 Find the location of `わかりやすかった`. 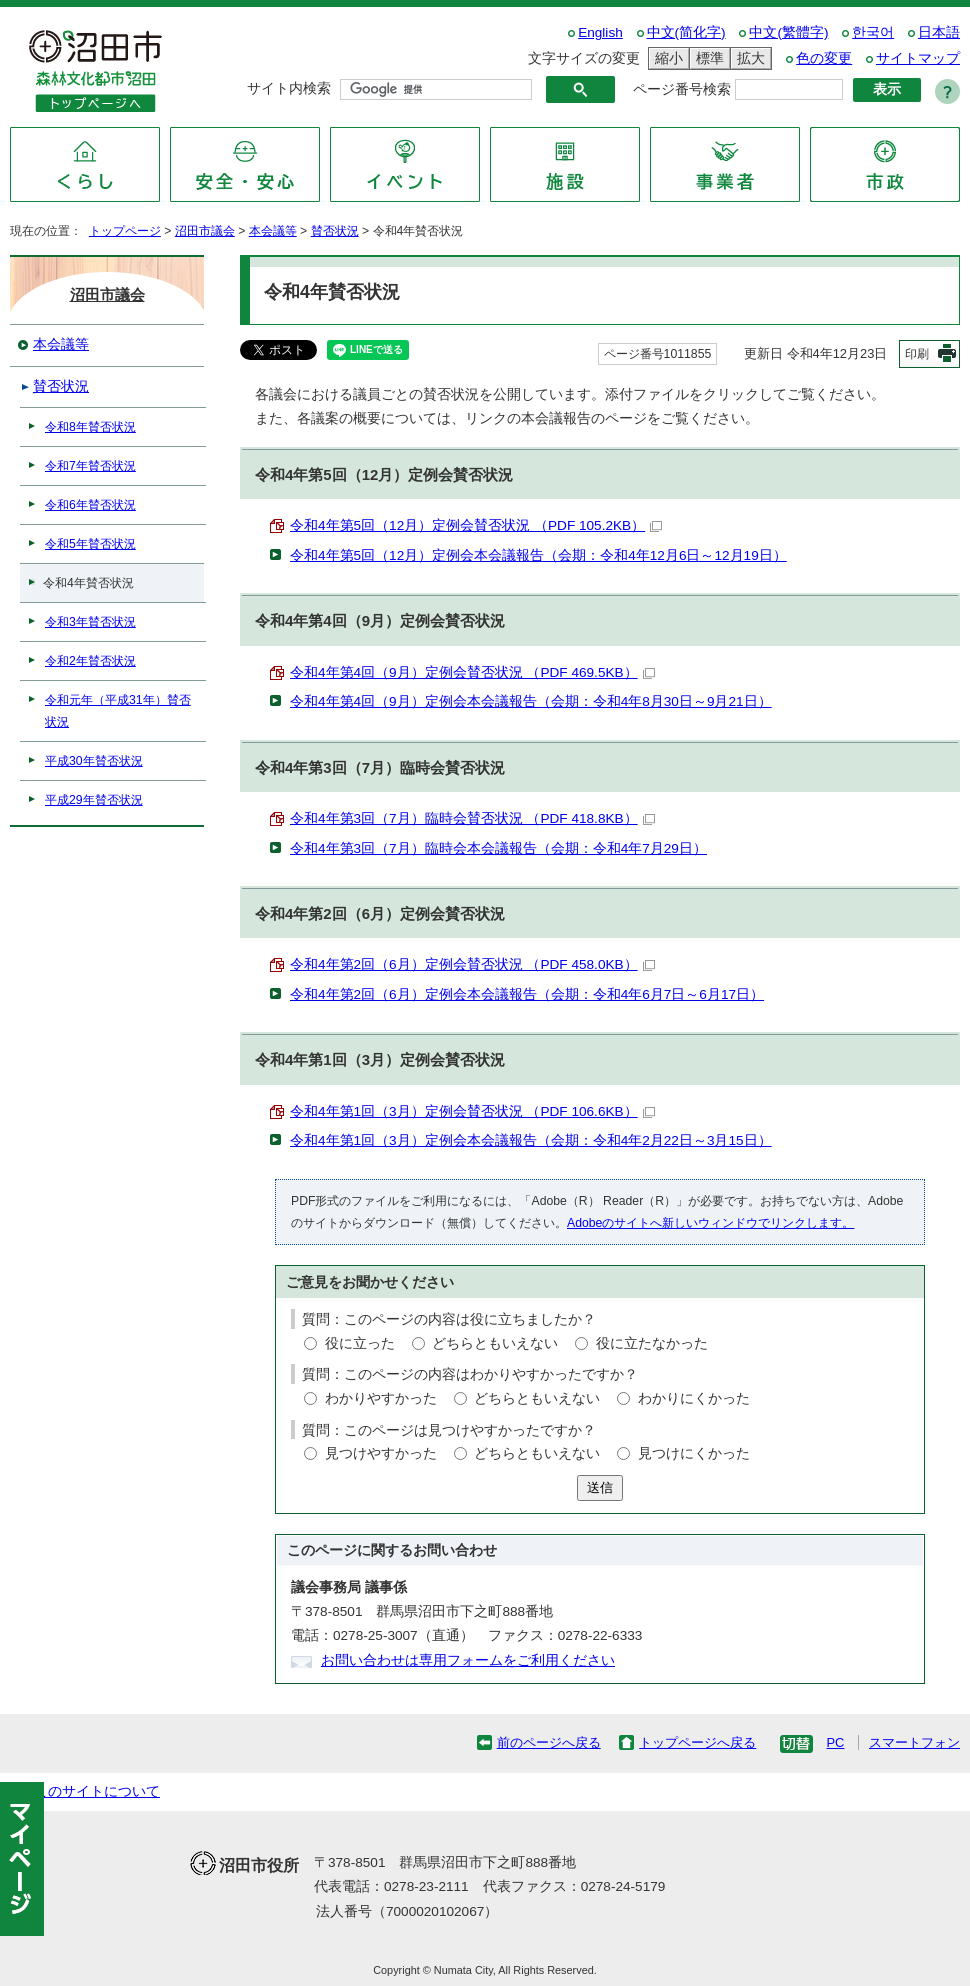

わかりやすかった is located at coordinates (381, 1398).